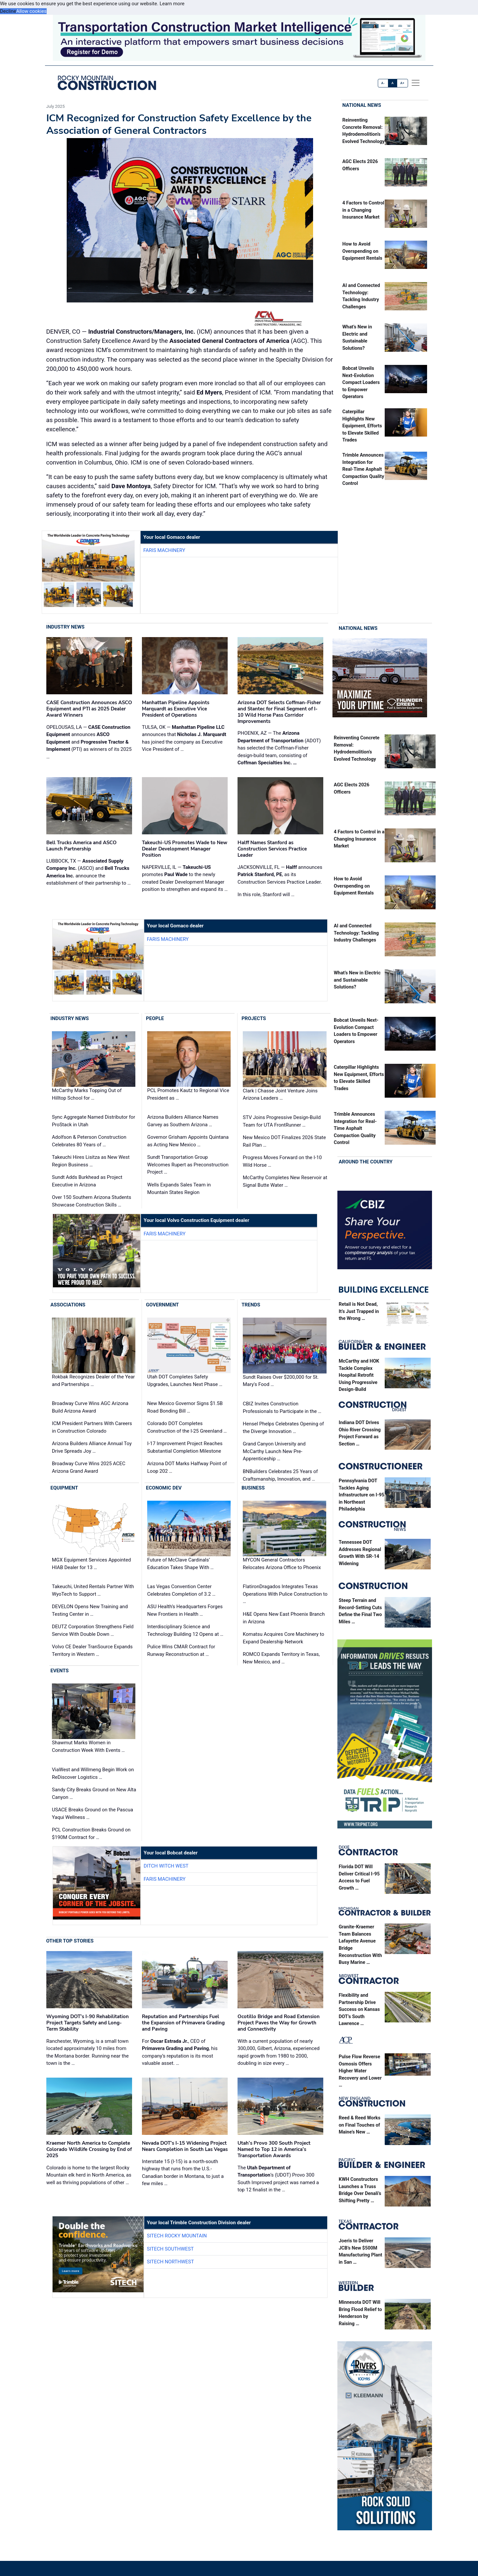  What do you see at coordinates (181, 1650) in the screenshot?
I see `Pulice Wins CMAR Contract for Runway Reconstruction at …` at bounding box center [181, 1650].